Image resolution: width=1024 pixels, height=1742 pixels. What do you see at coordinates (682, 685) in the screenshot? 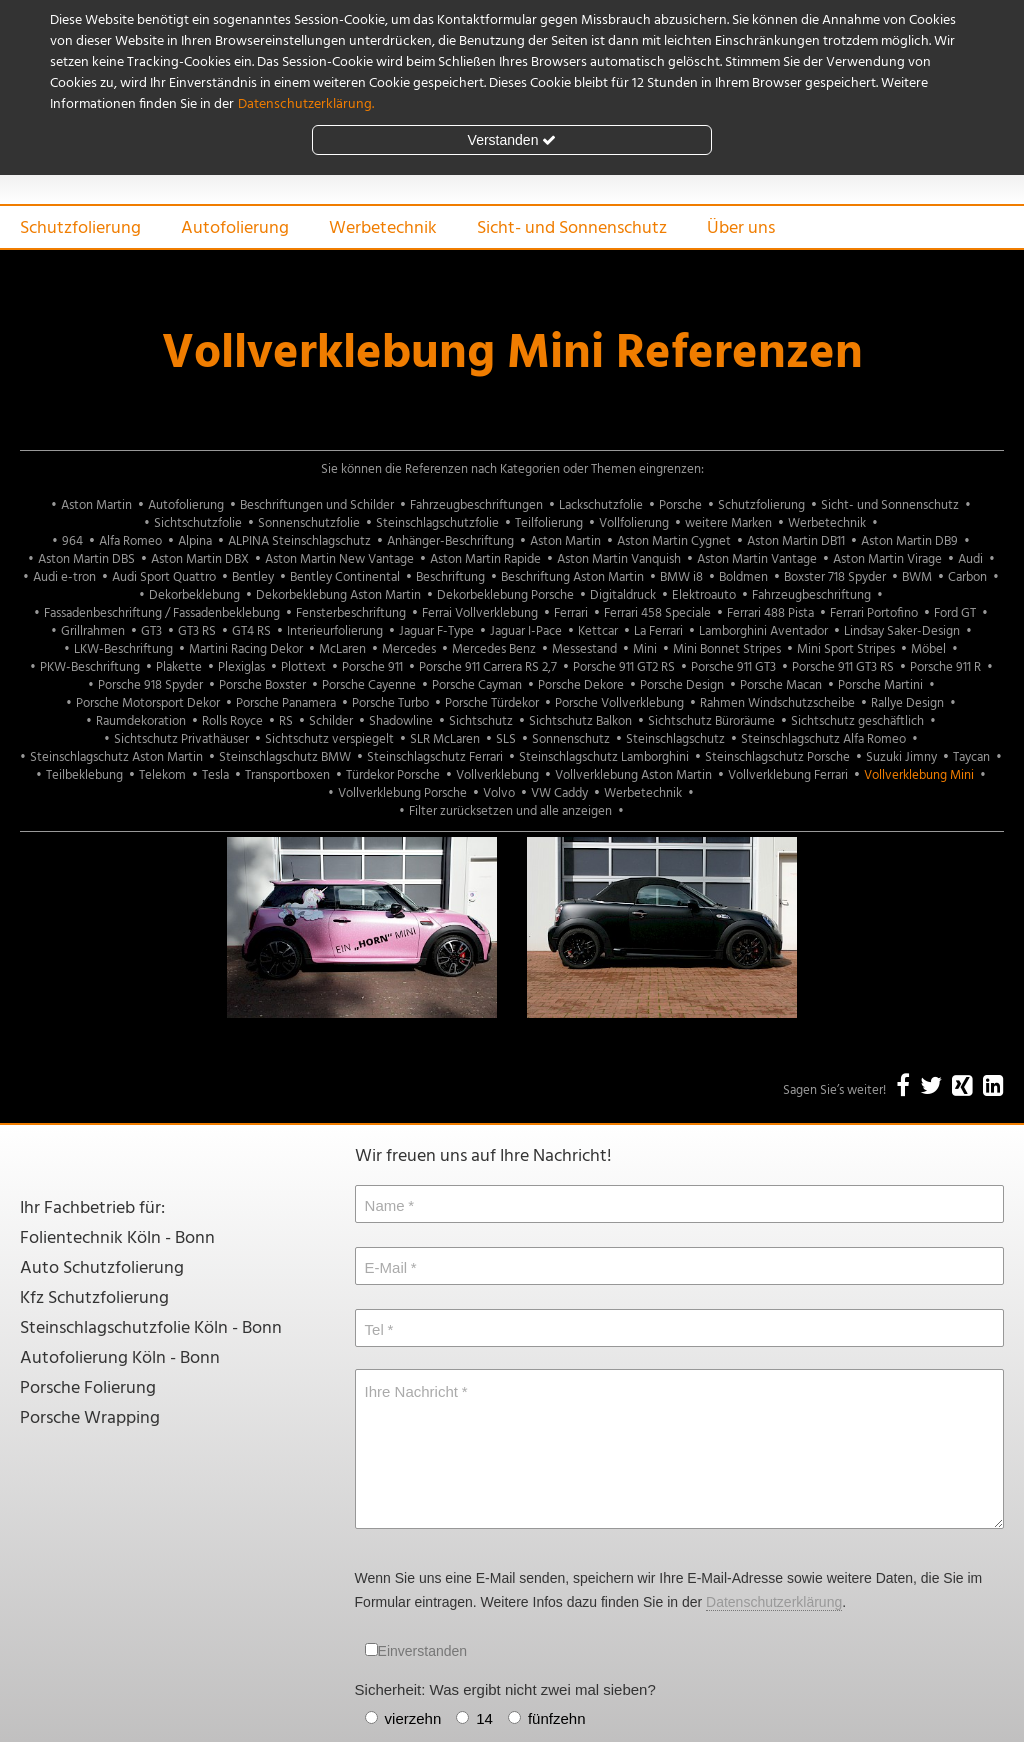
I see `Porsche Design` at bounding box center [682, 685].